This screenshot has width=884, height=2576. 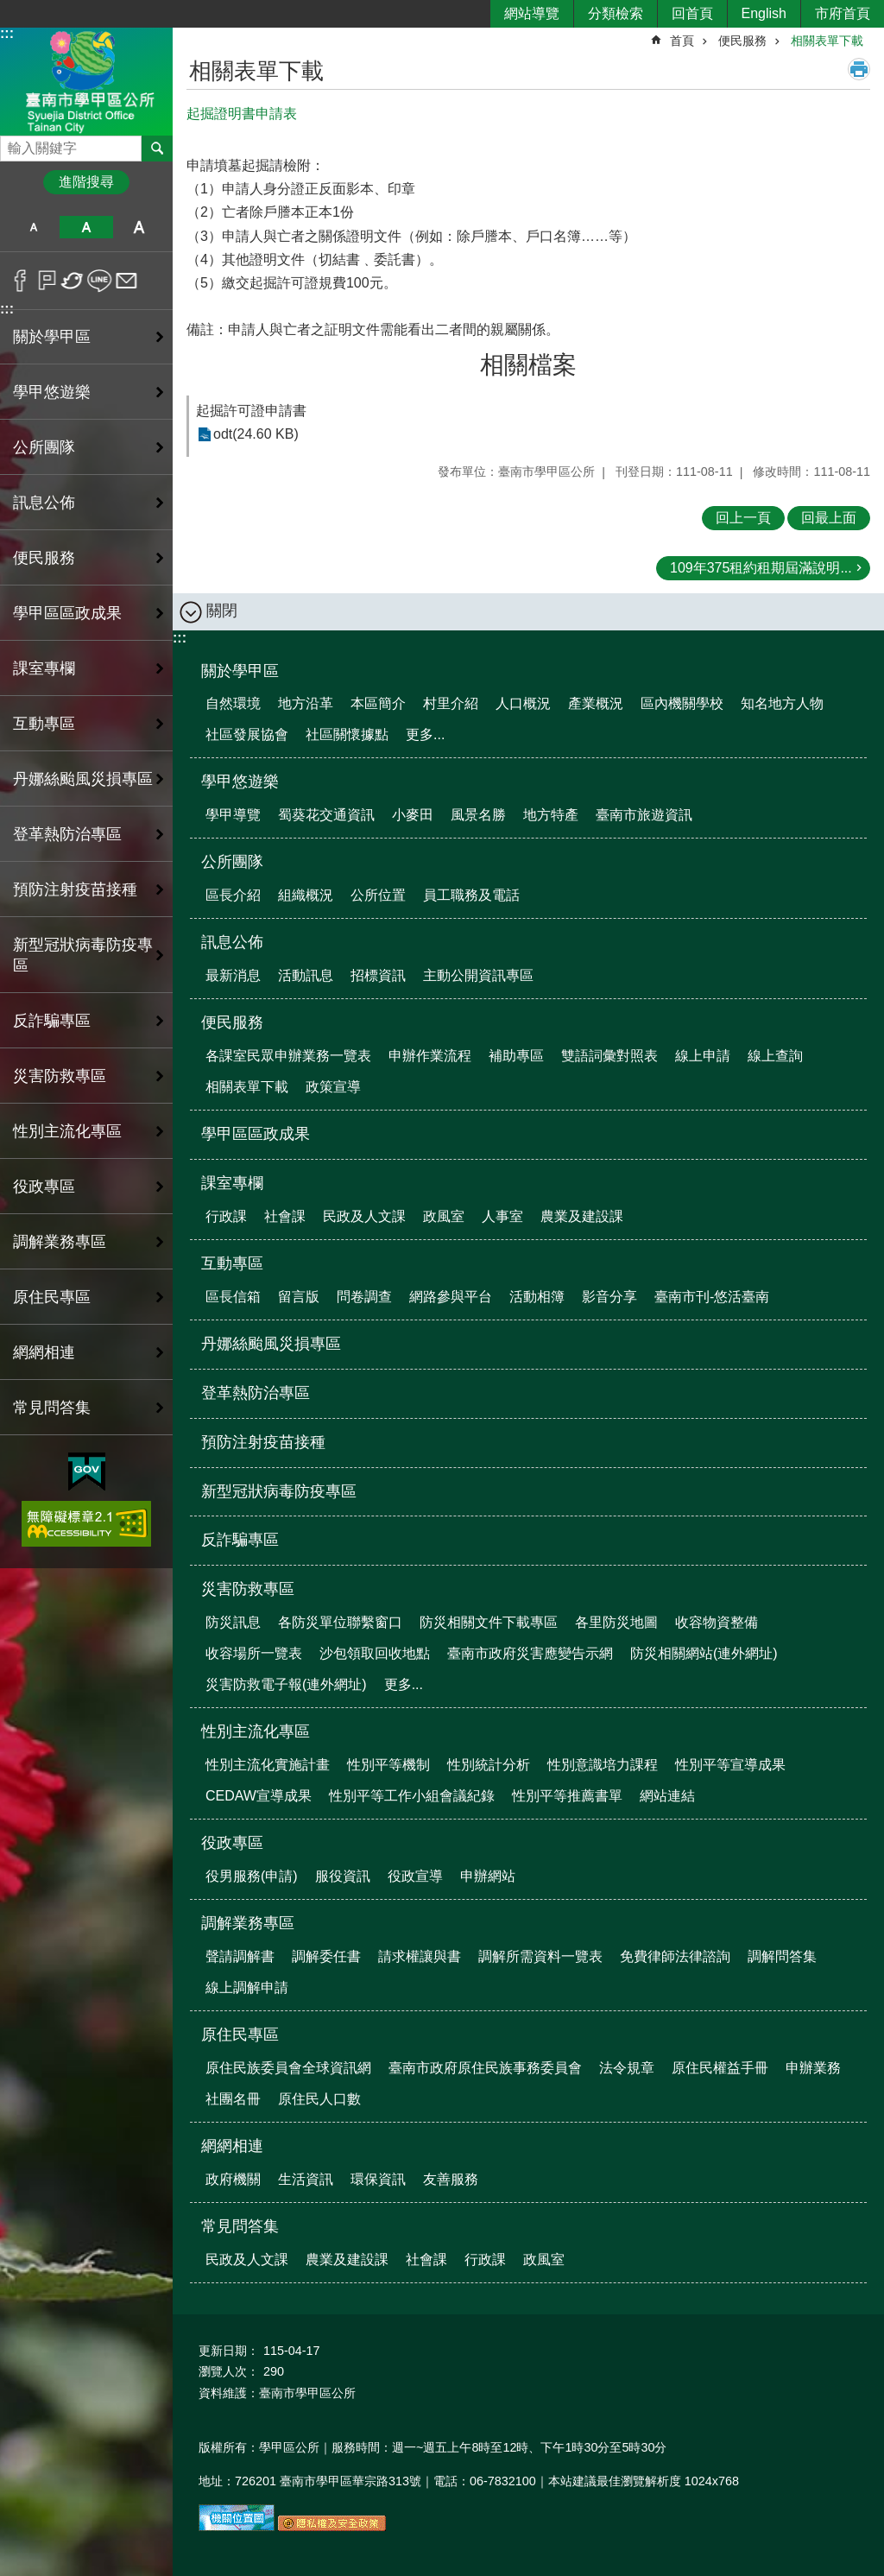 What do you see at coordinates (742, 40) in the screenshot?
I see `便民服務` at bounding box center [742, 40].